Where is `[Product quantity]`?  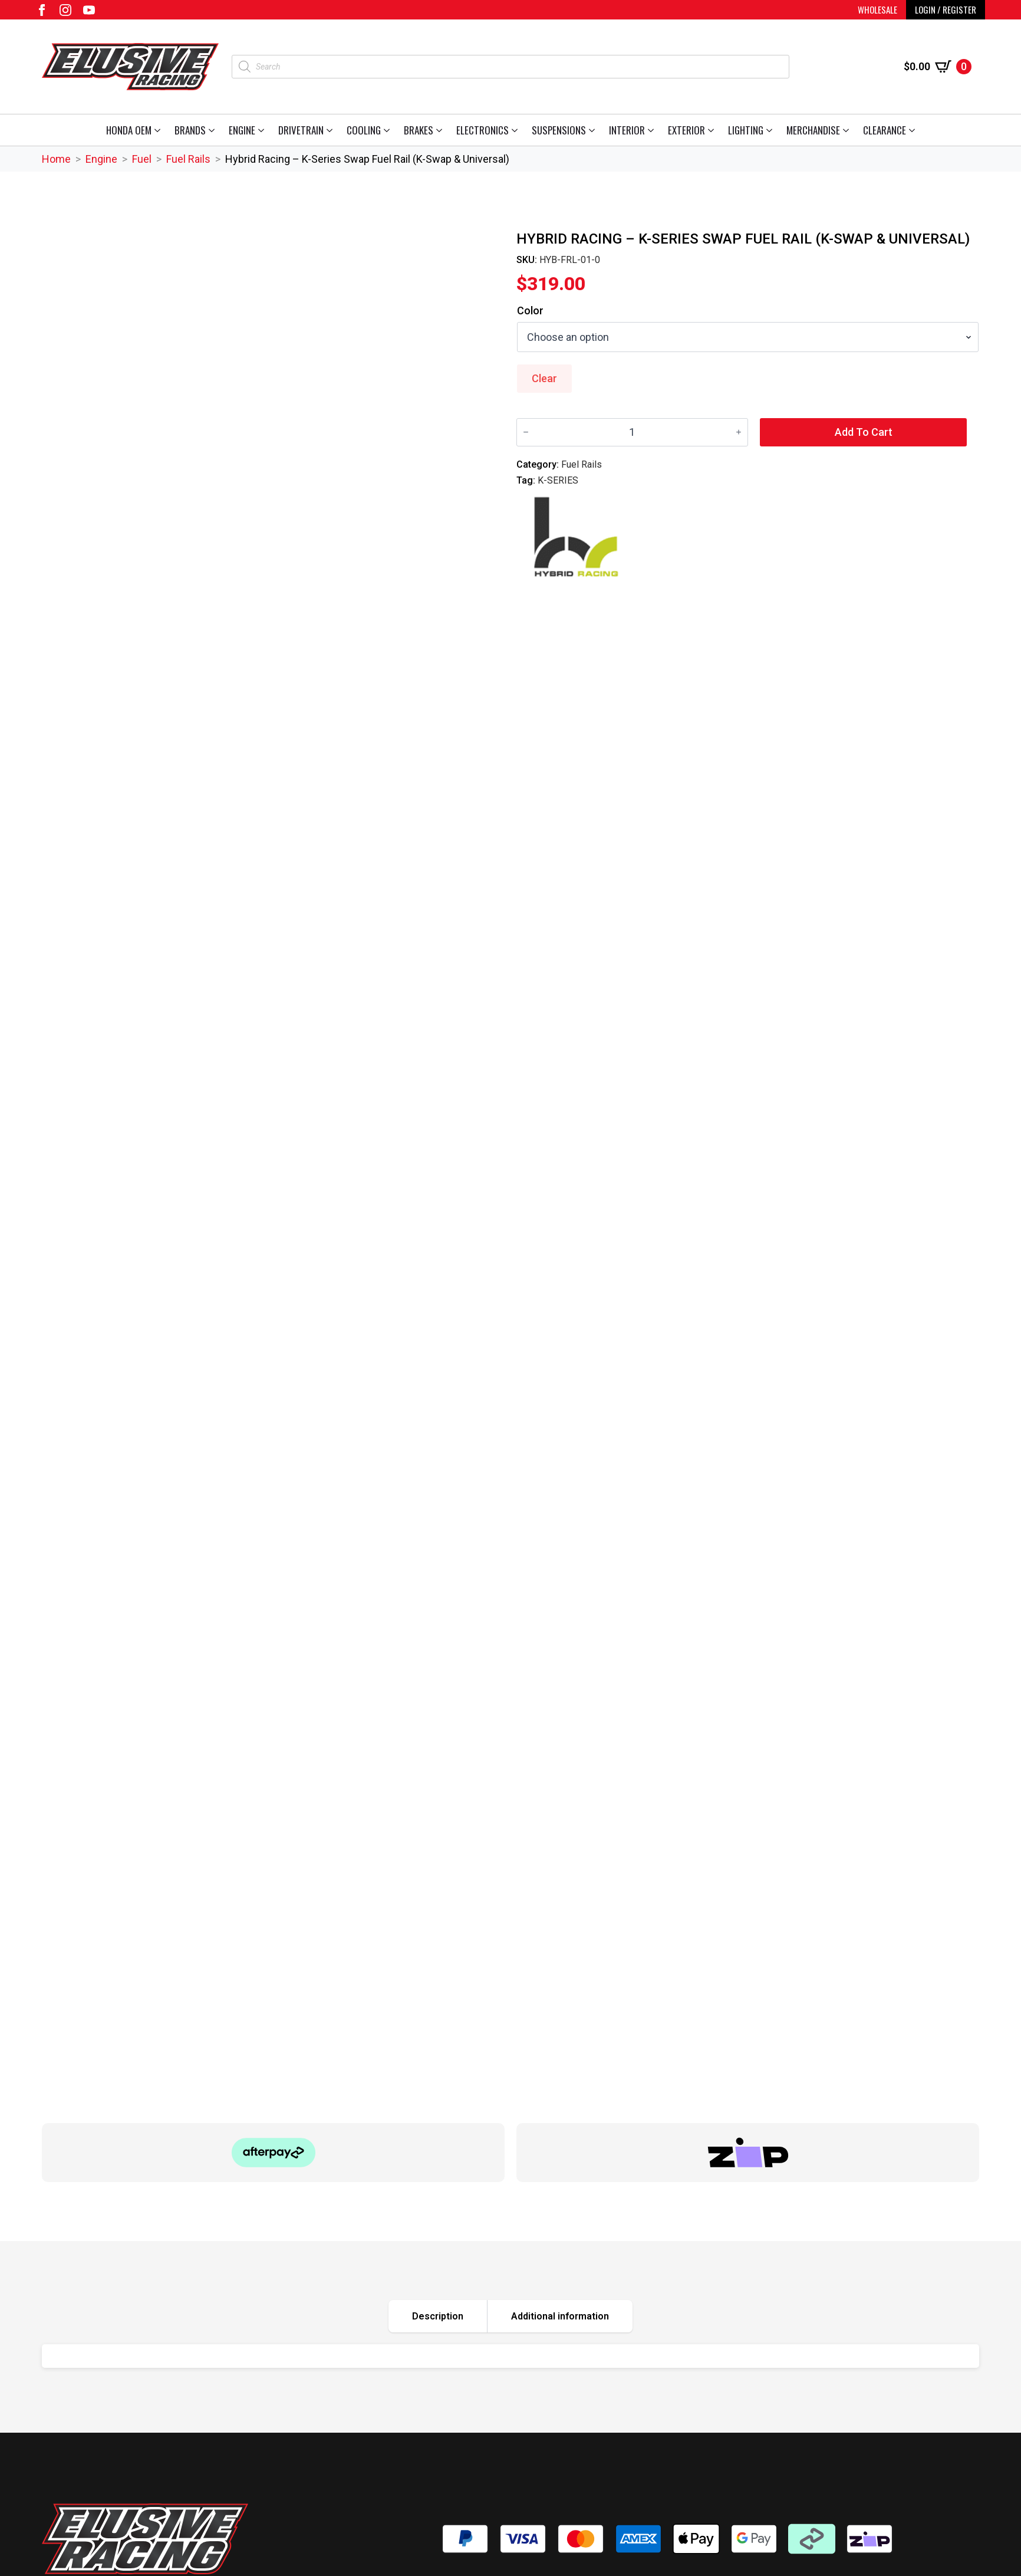 [Product quantity] is located at coordinates (632, 432).